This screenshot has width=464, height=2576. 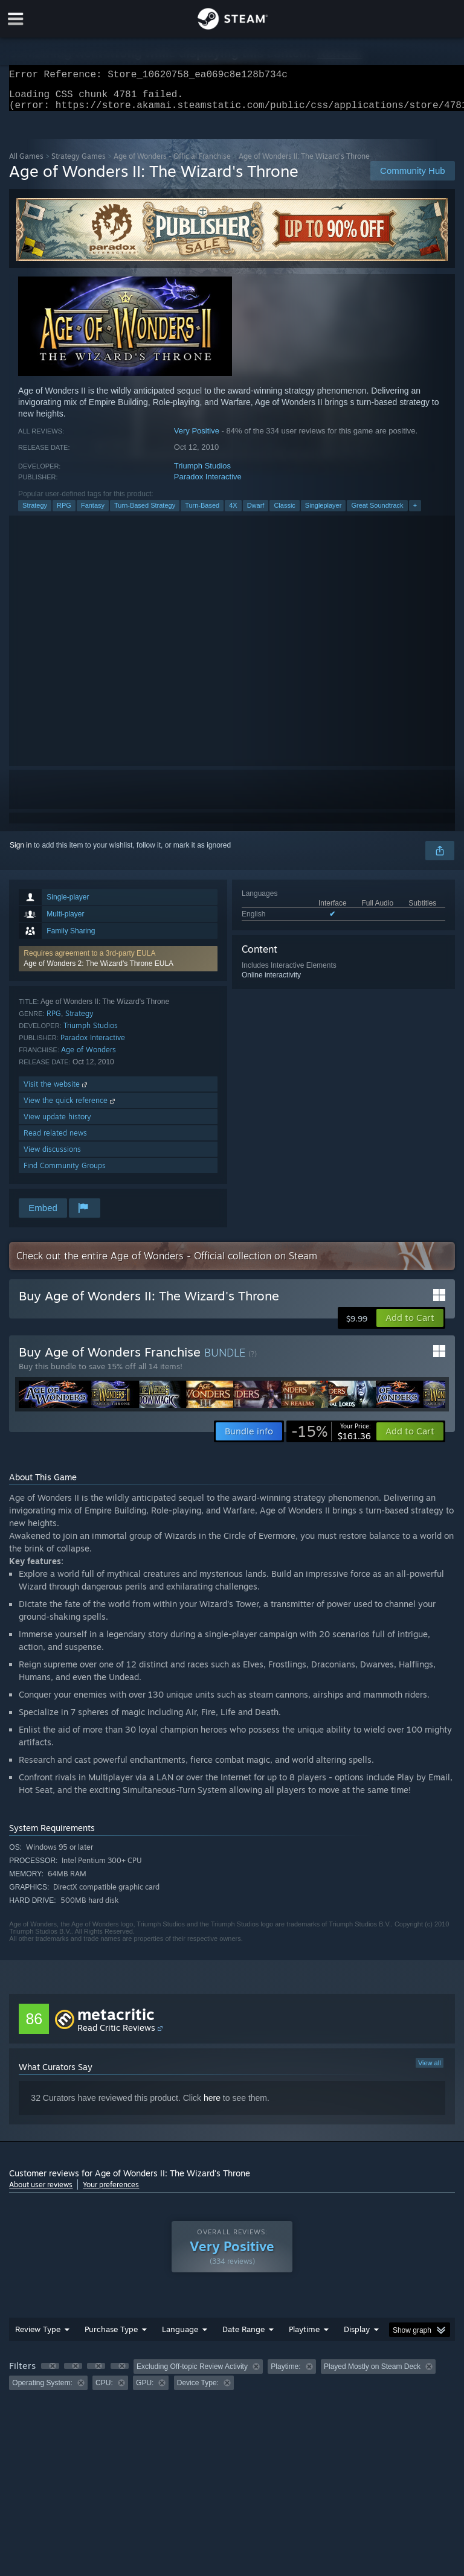 What do you see at coordinates (34, 512) in the screenshot?
I see `Strategy` at bounding box center [34, 512].